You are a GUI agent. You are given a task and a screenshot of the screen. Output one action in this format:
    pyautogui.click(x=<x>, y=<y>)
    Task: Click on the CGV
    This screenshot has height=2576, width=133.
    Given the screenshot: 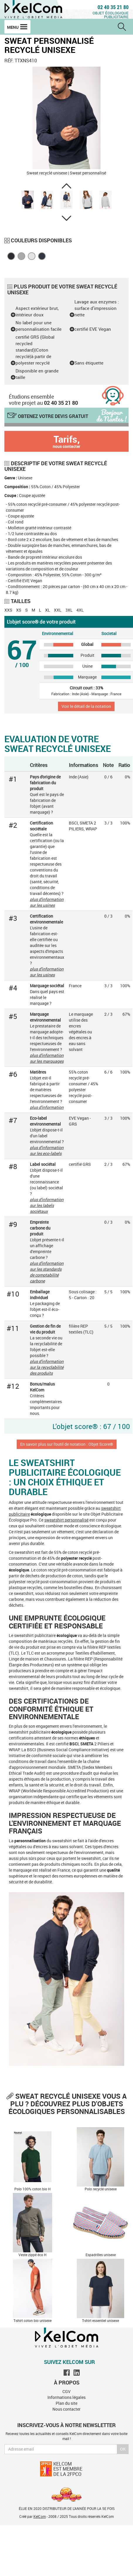 What is the action you would take?
    pyautogui.click(x=66, y=2391)
    